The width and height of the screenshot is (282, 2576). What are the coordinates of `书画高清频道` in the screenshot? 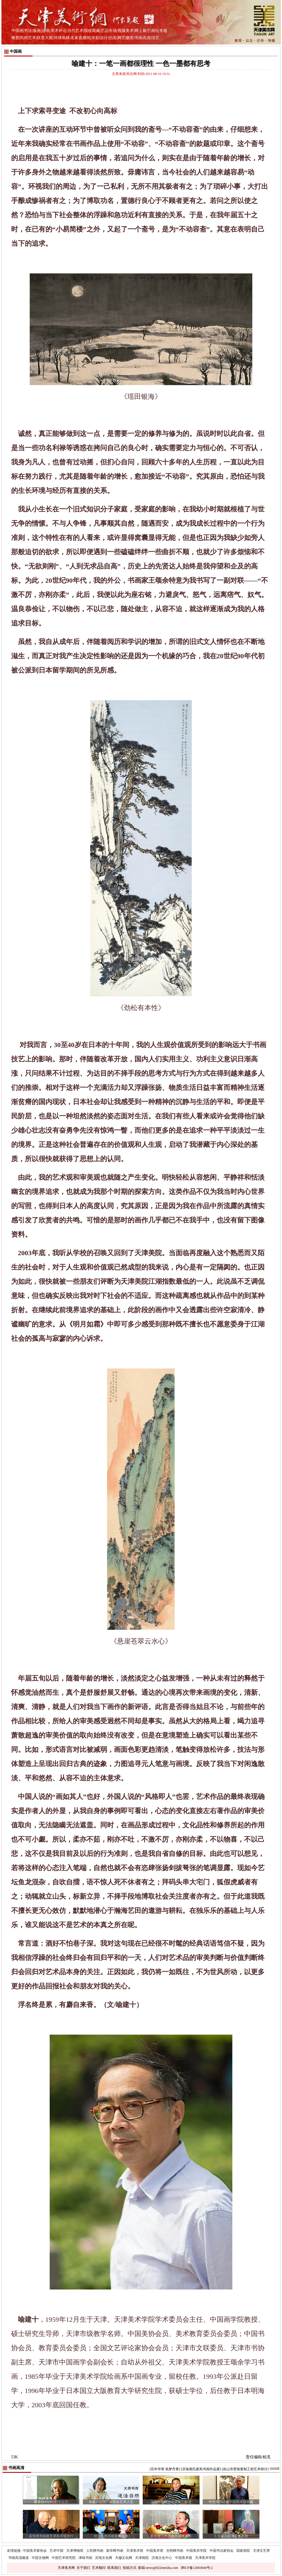 It's located at (18, 2558).